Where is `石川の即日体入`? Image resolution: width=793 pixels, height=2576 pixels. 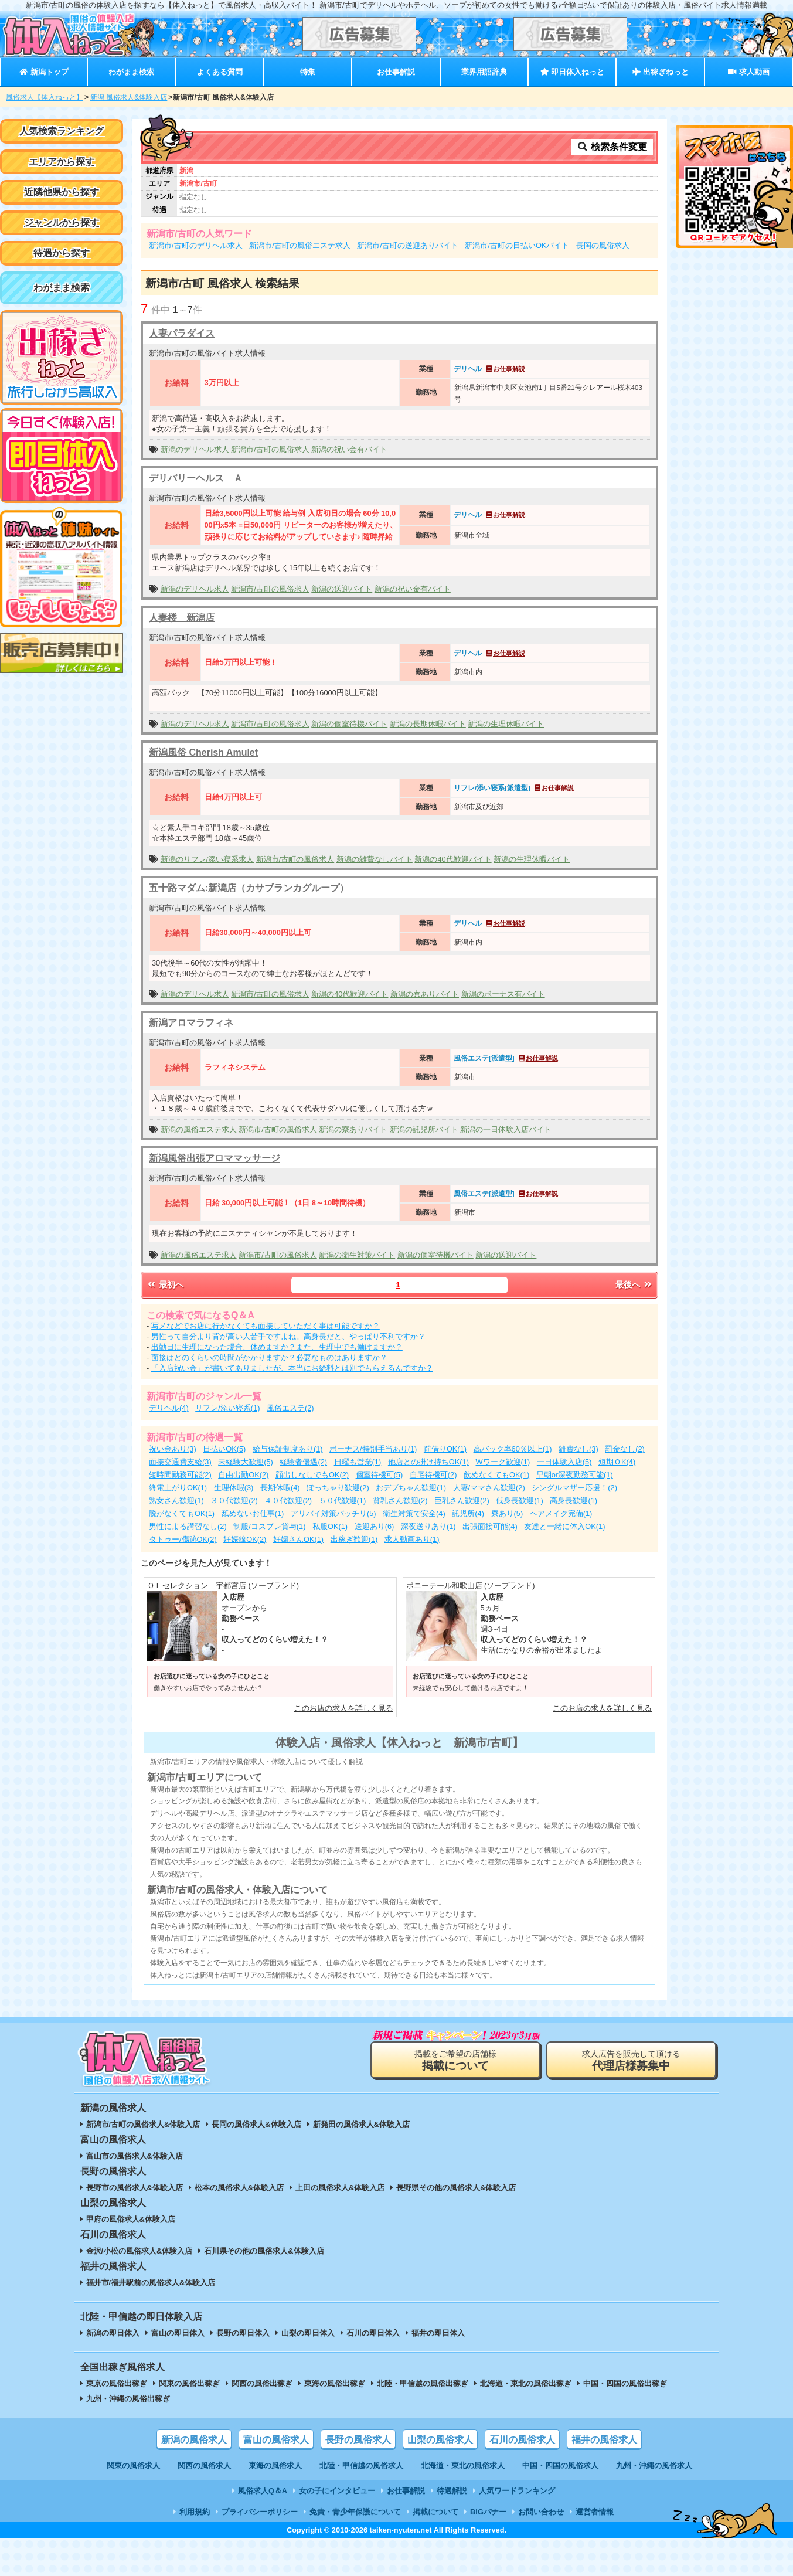 石川の即日体入 is located at coordinates (373, 2333).